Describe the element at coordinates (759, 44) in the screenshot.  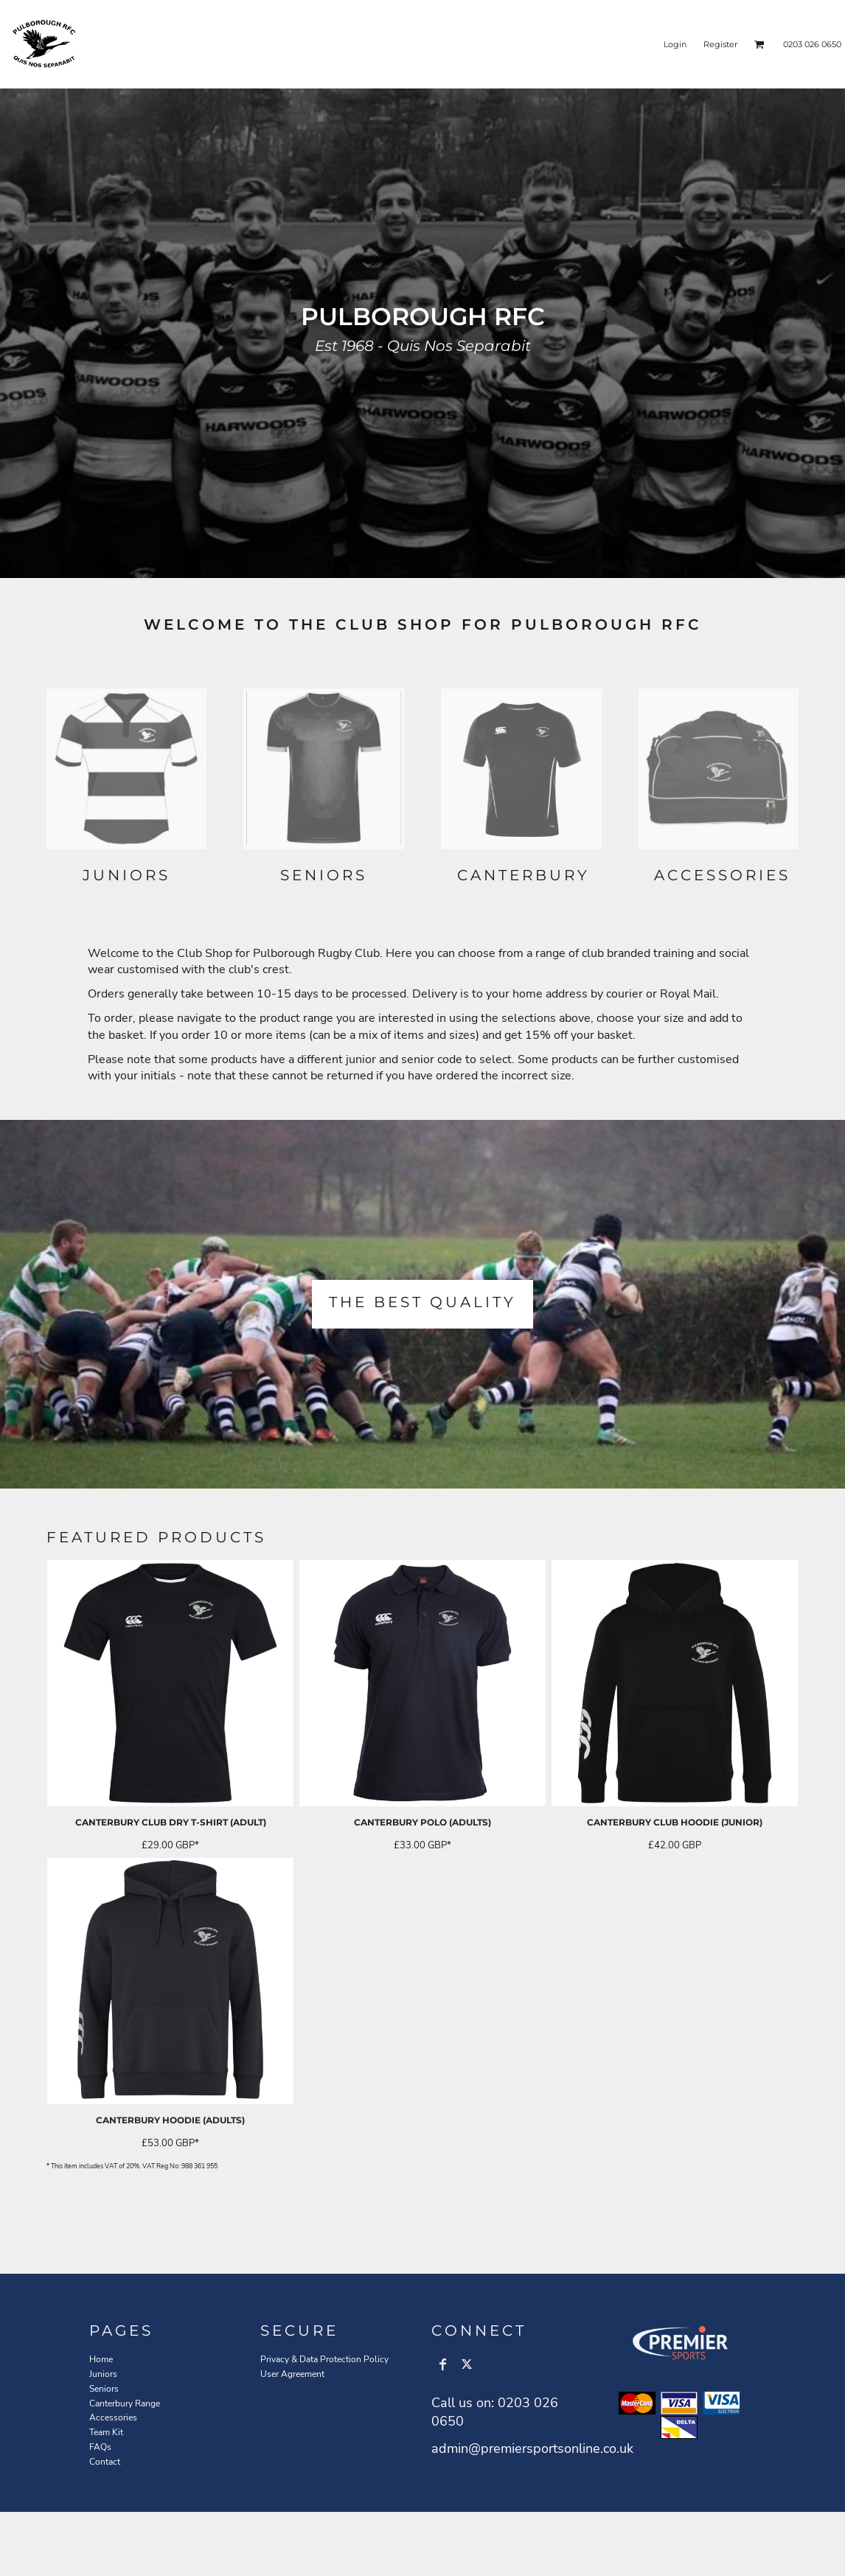
I see `[button]` at that location.